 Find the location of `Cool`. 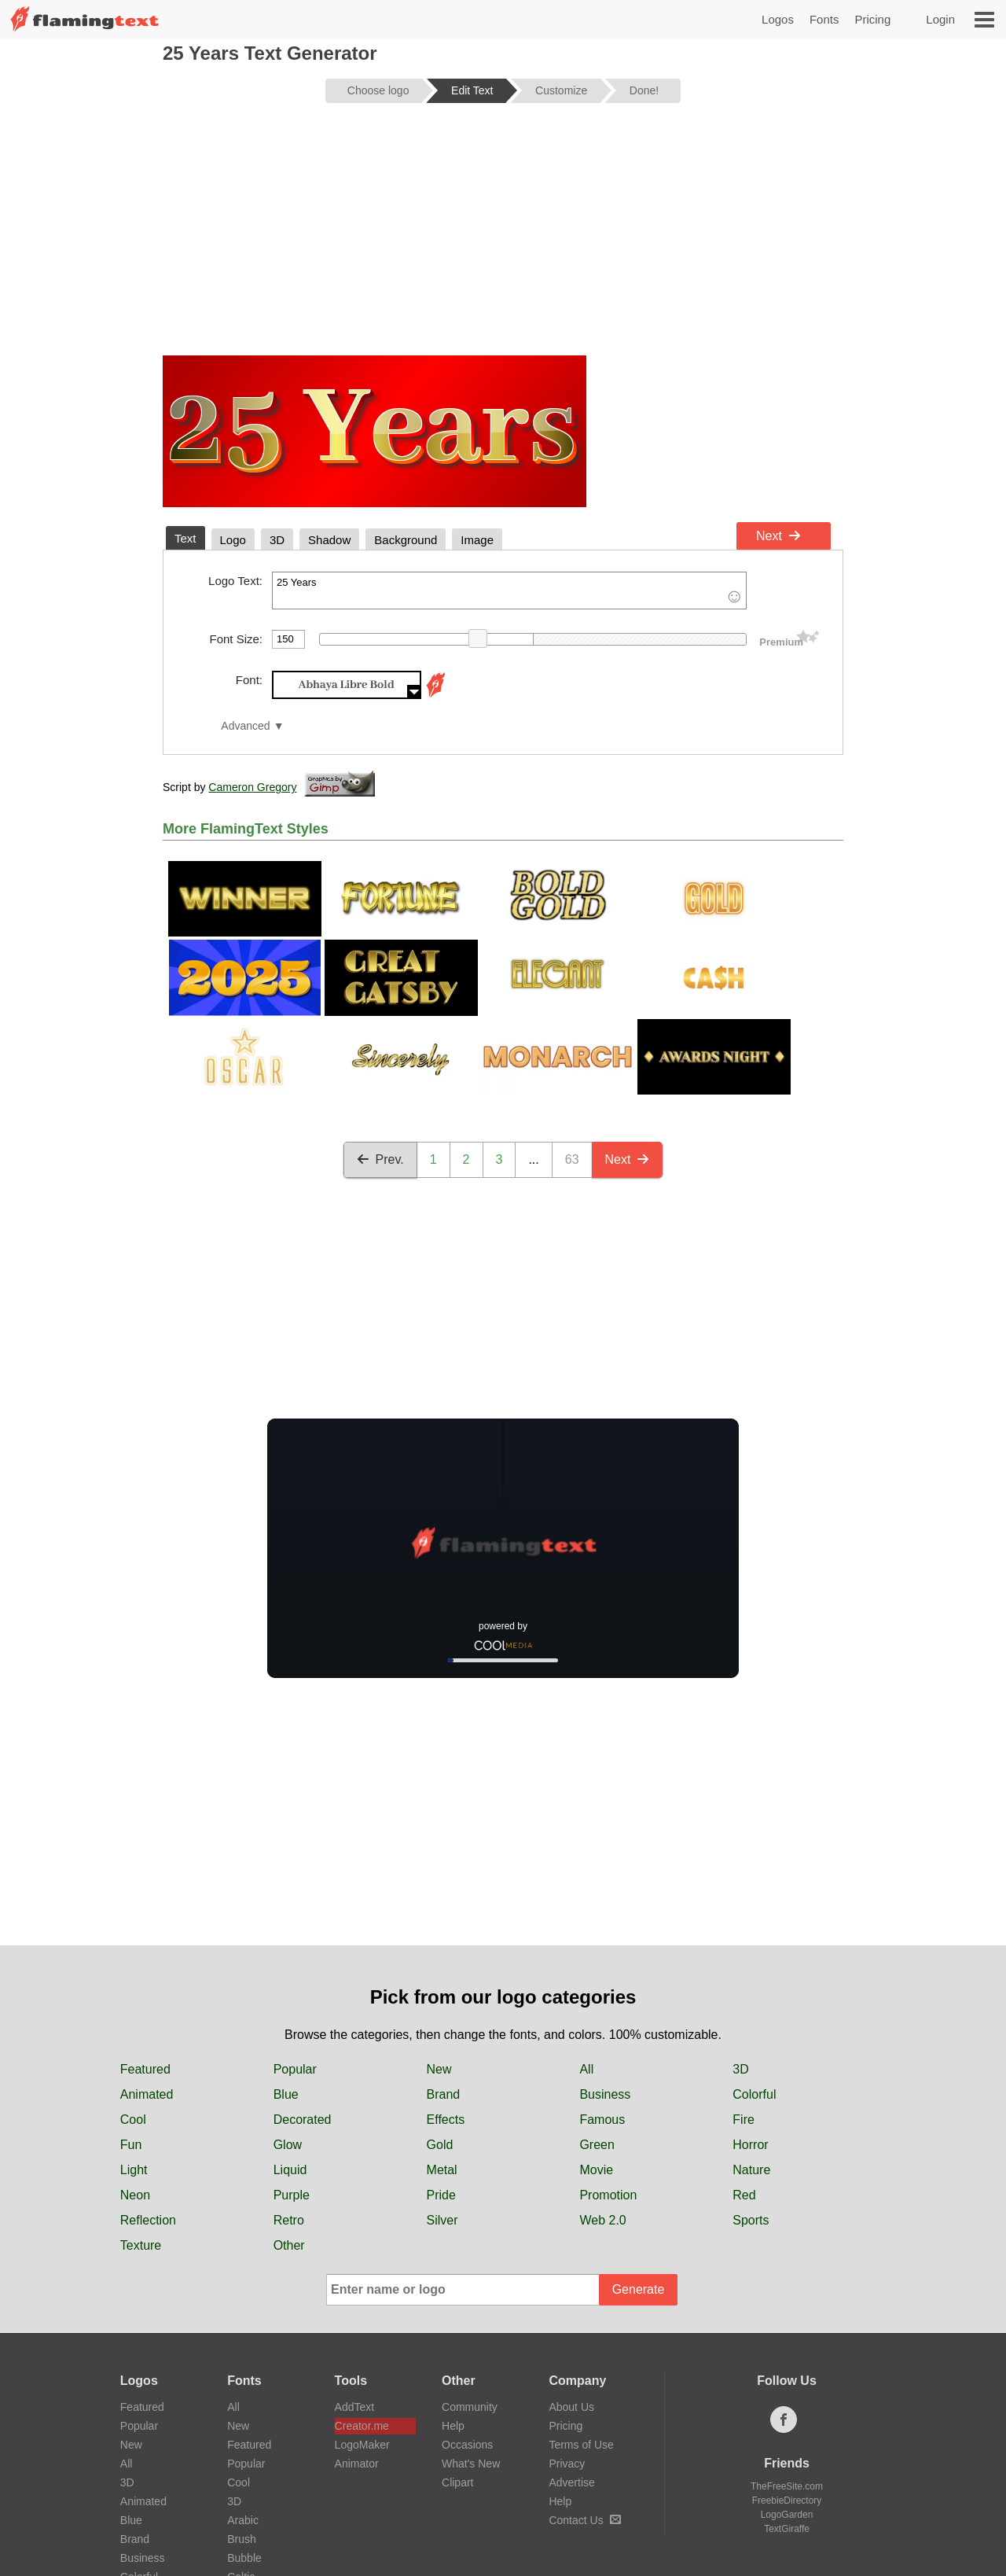

Cool is located at coordinates (133, 2119).